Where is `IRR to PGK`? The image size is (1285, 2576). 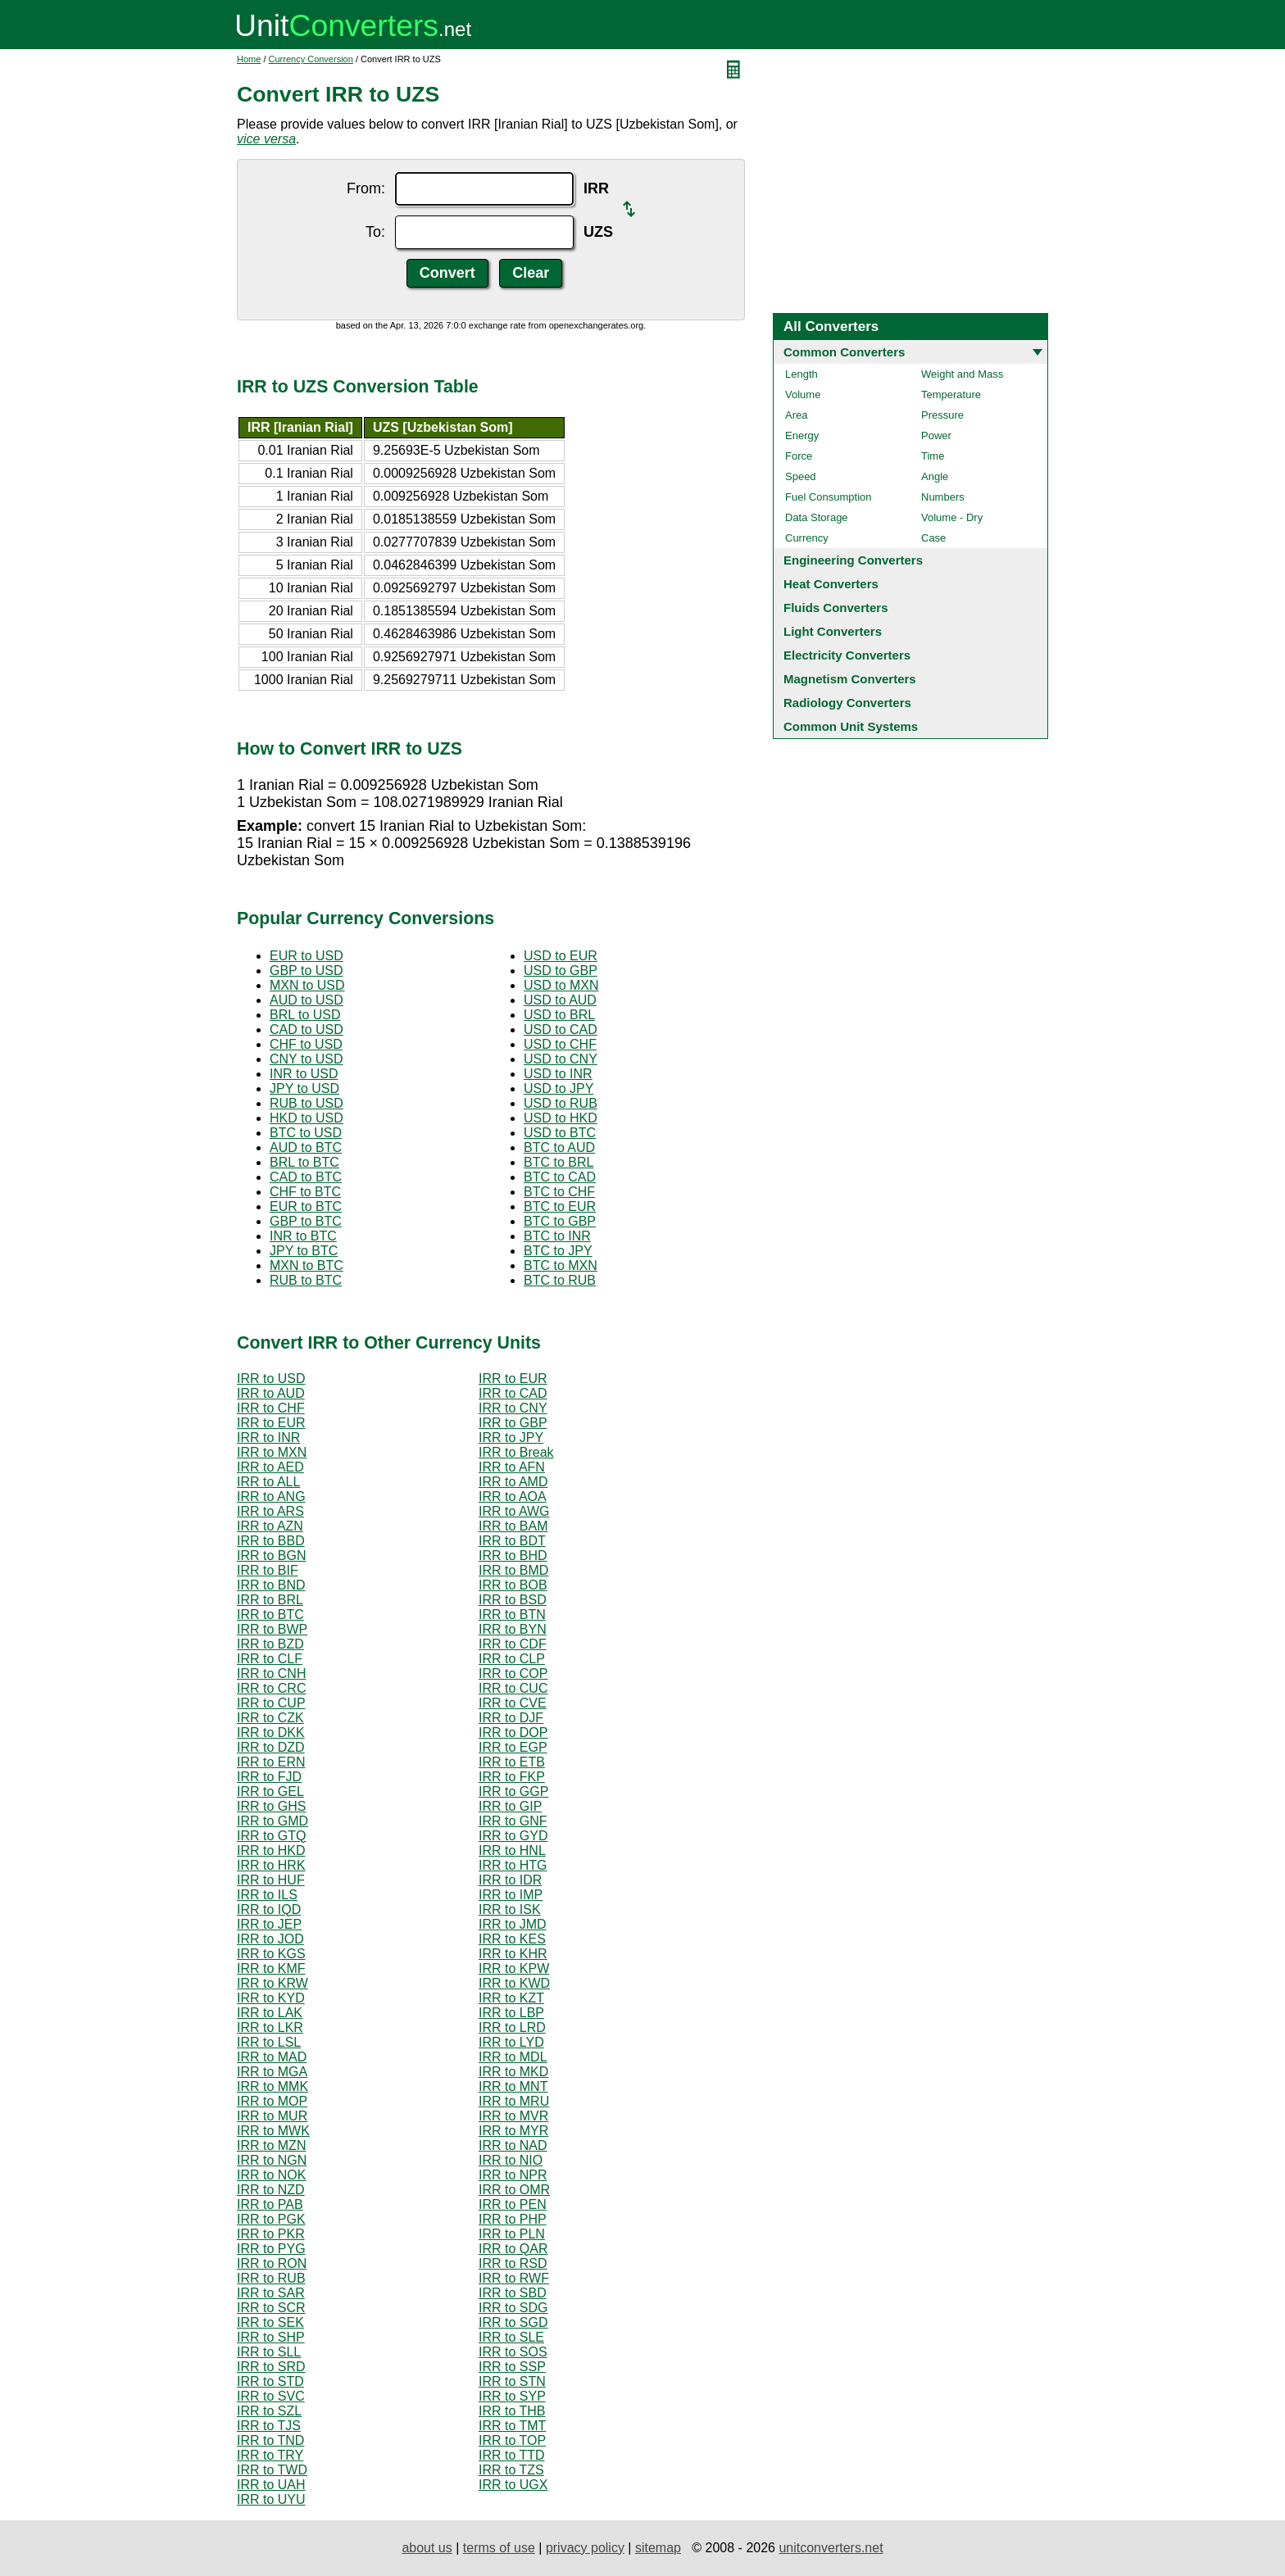 IRR to PGK is located at coordinates (271, 2219).